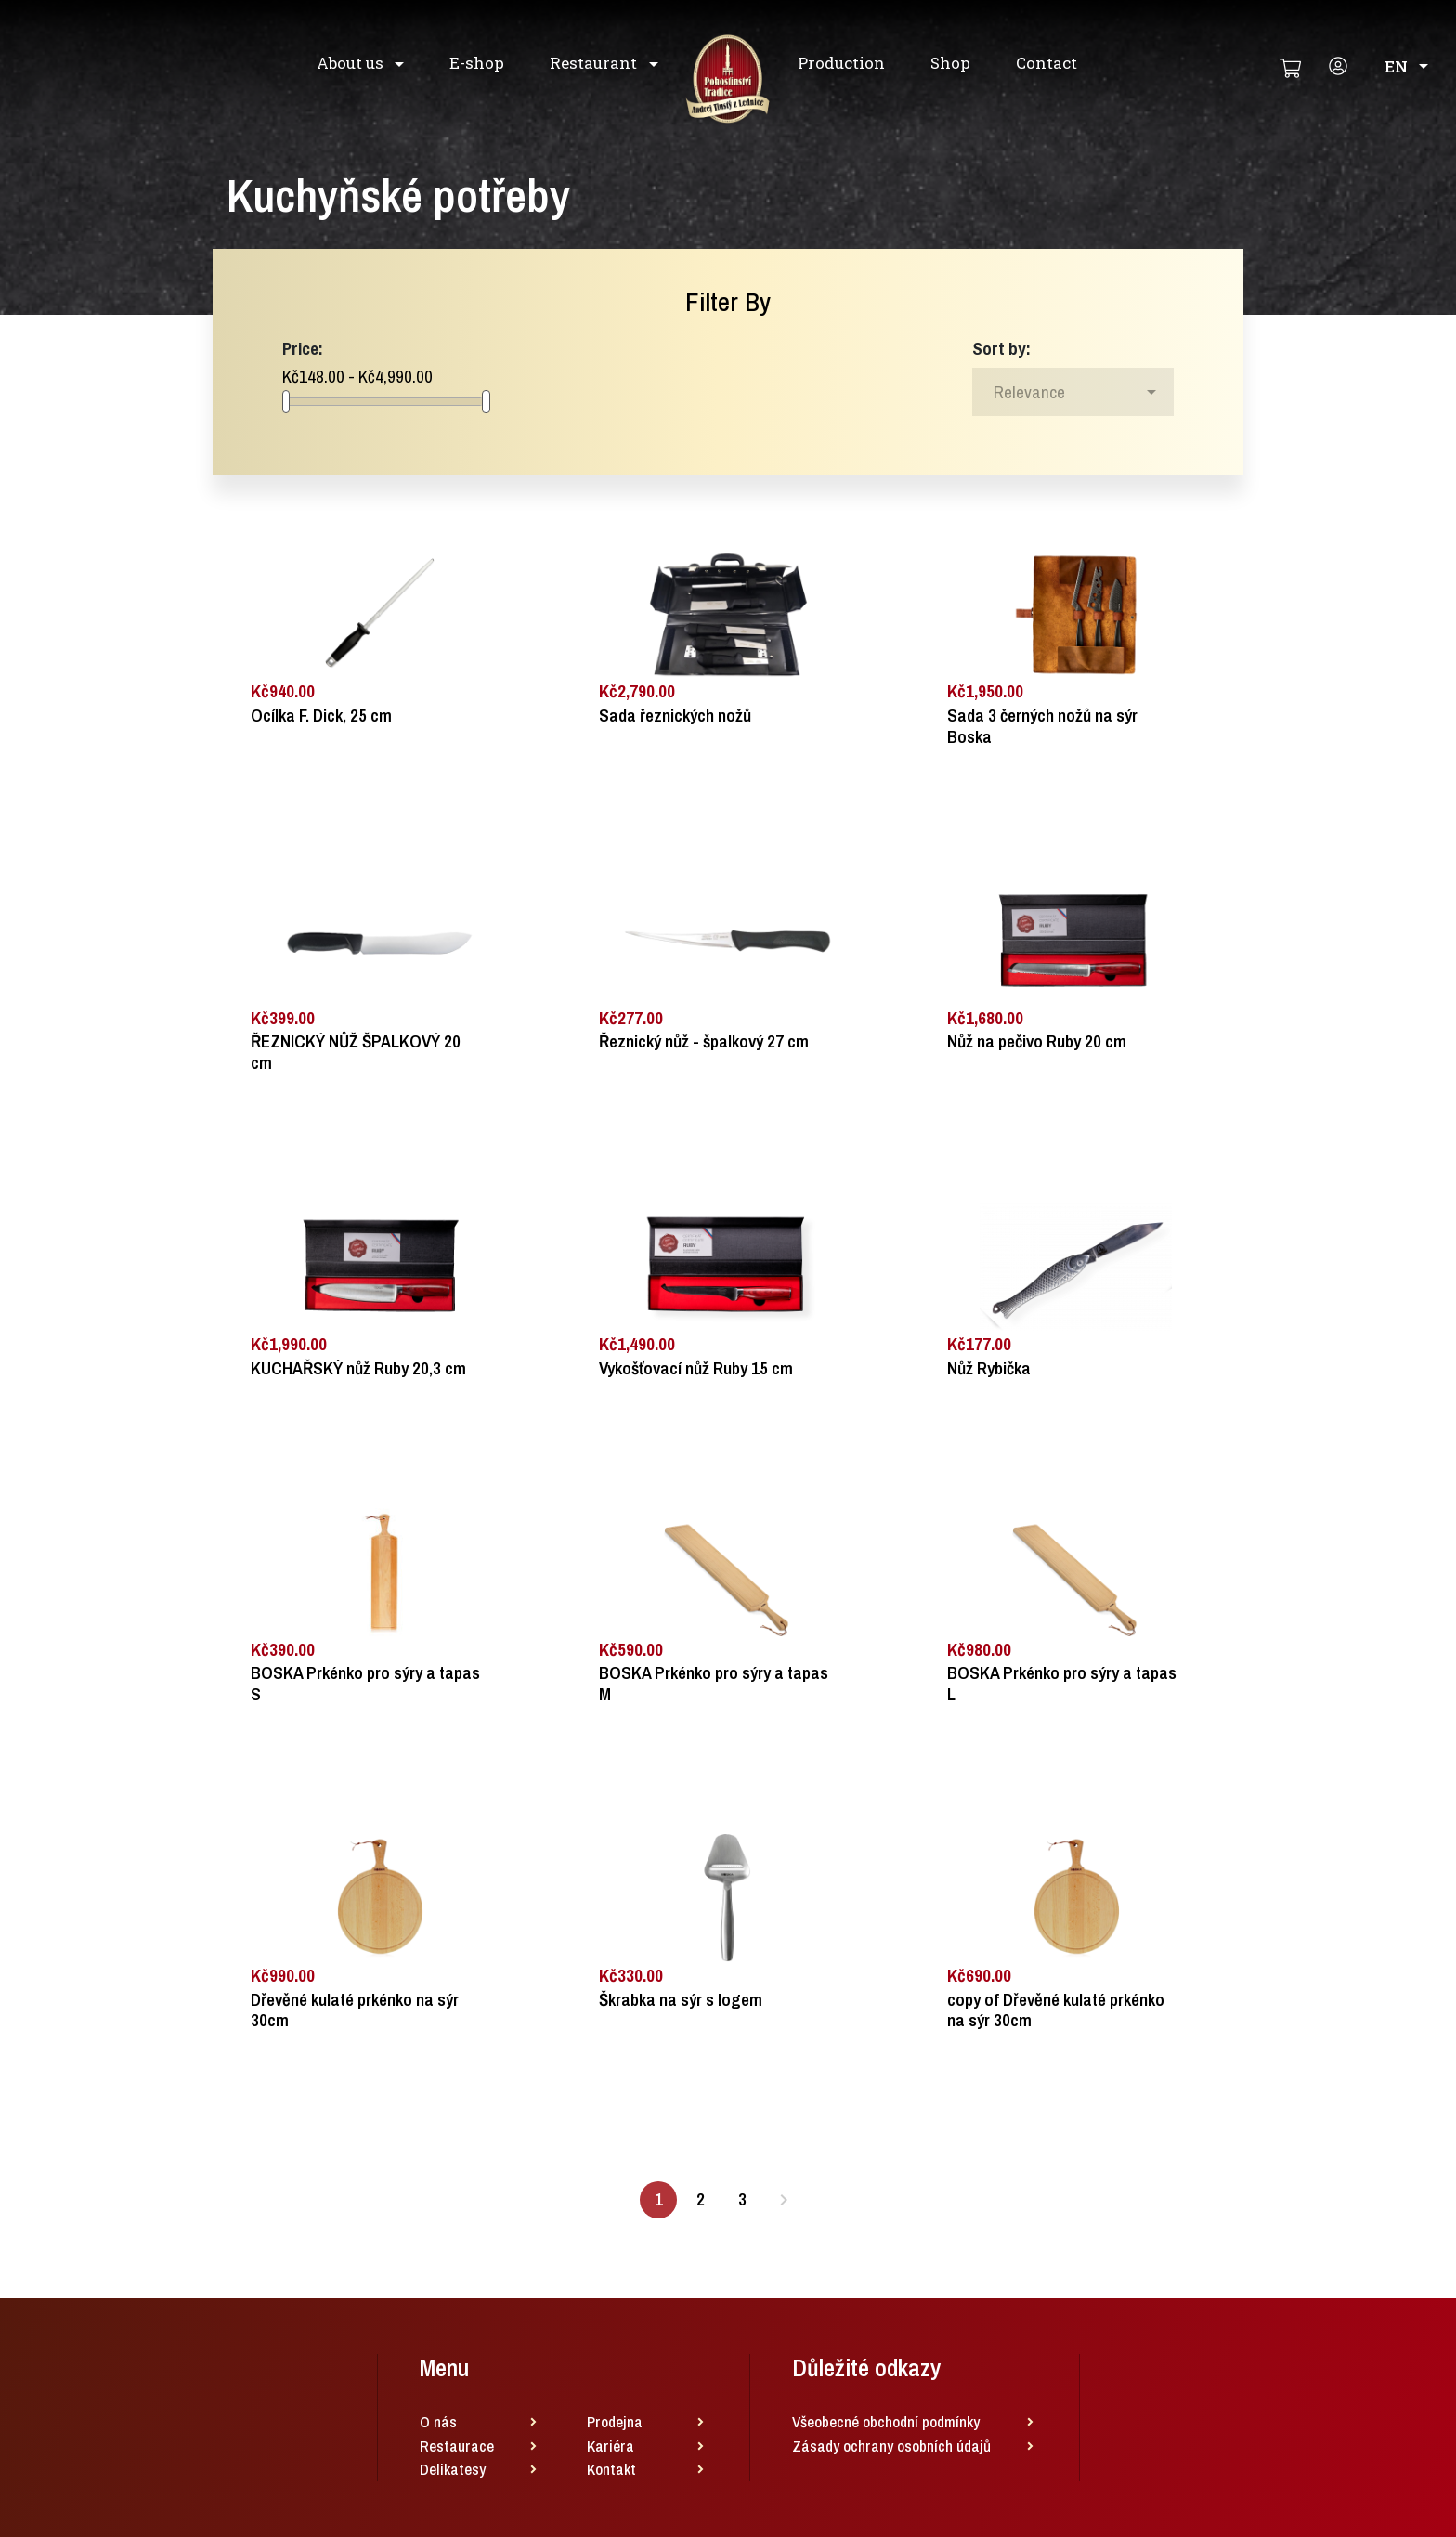 Image resolution: width=1456 pixels, height=2537 pixels. What do you see at coordinates (841, 62) in the screenshot?
I see `Production` at bounding box center [841, 62].